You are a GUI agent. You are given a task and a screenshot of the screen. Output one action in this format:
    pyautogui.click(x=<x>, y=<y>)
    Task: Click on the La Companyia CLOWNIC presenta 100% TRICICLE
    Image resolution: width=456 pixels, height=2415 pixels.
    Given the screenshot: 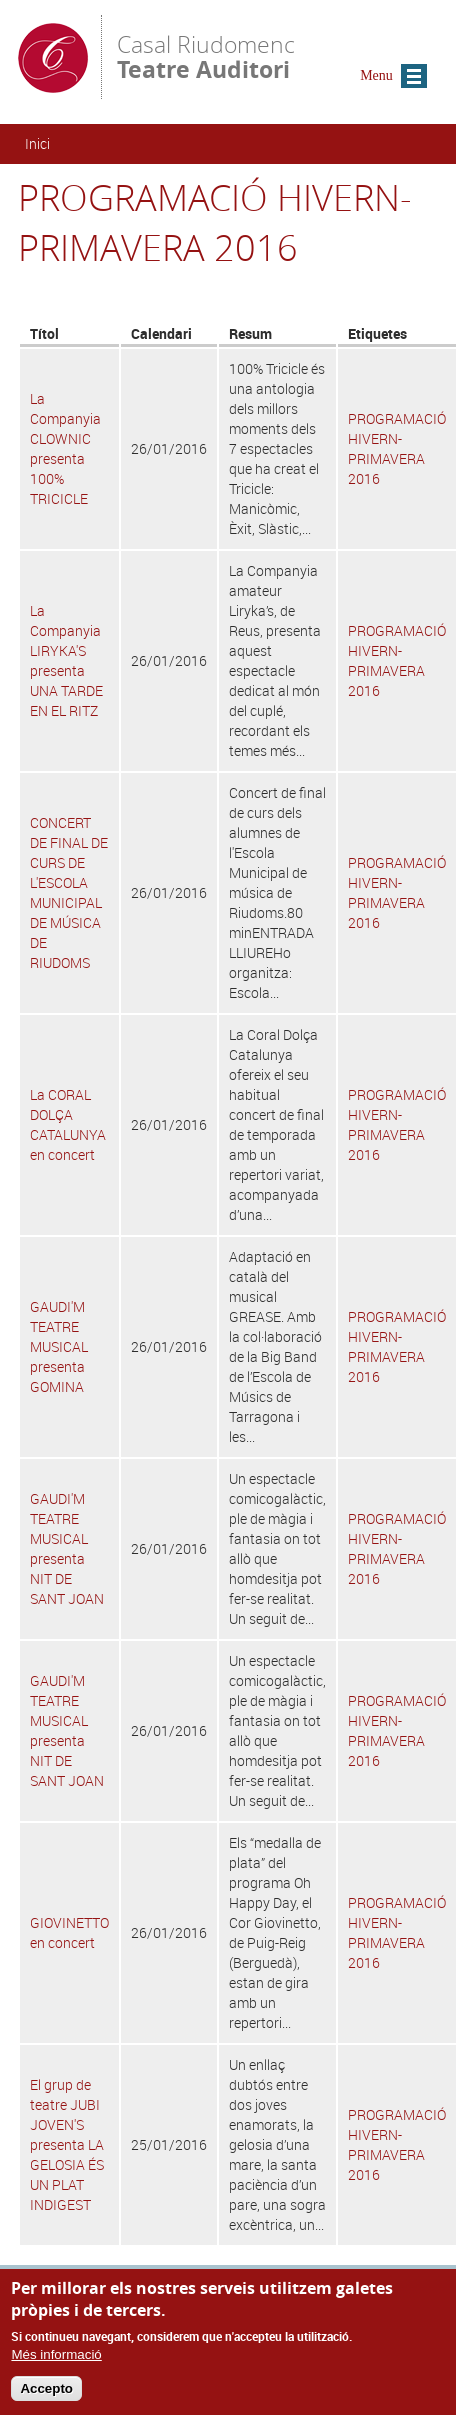 What is the action you would take?
    pyautogui.click(x=65, y=448)
    